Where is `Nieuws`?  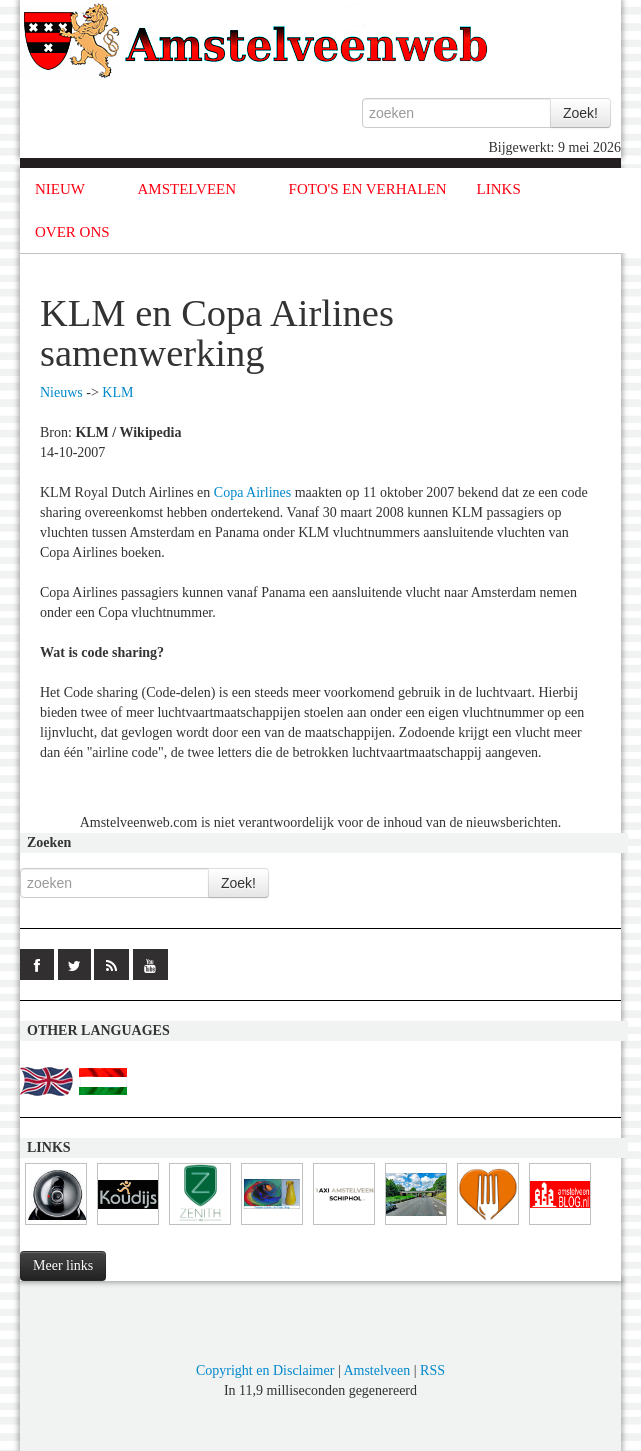 Nieuws is located at coordinates (61, 392).